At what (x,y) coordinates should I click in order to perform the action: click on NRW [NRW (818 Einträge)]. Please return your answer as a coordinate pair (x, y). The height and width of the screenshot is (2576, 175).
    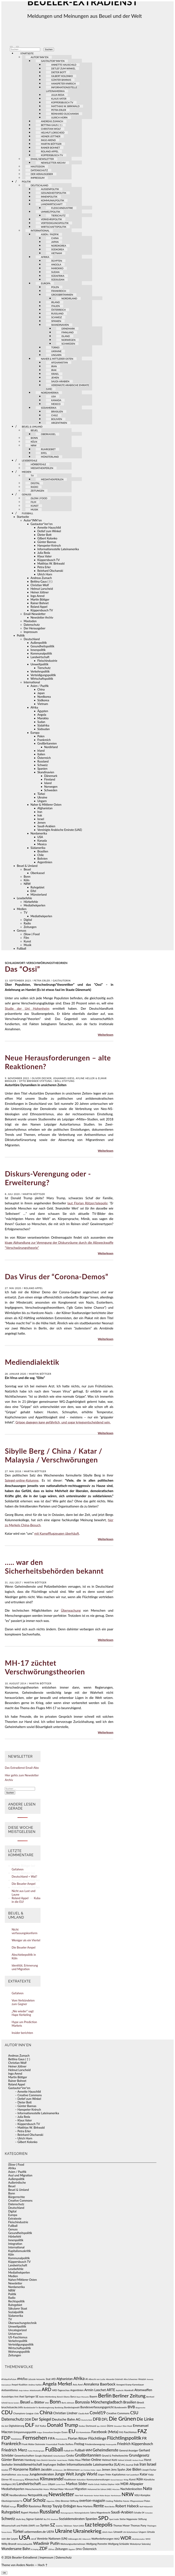
    Looking at the image, I should click on (128, 2494).